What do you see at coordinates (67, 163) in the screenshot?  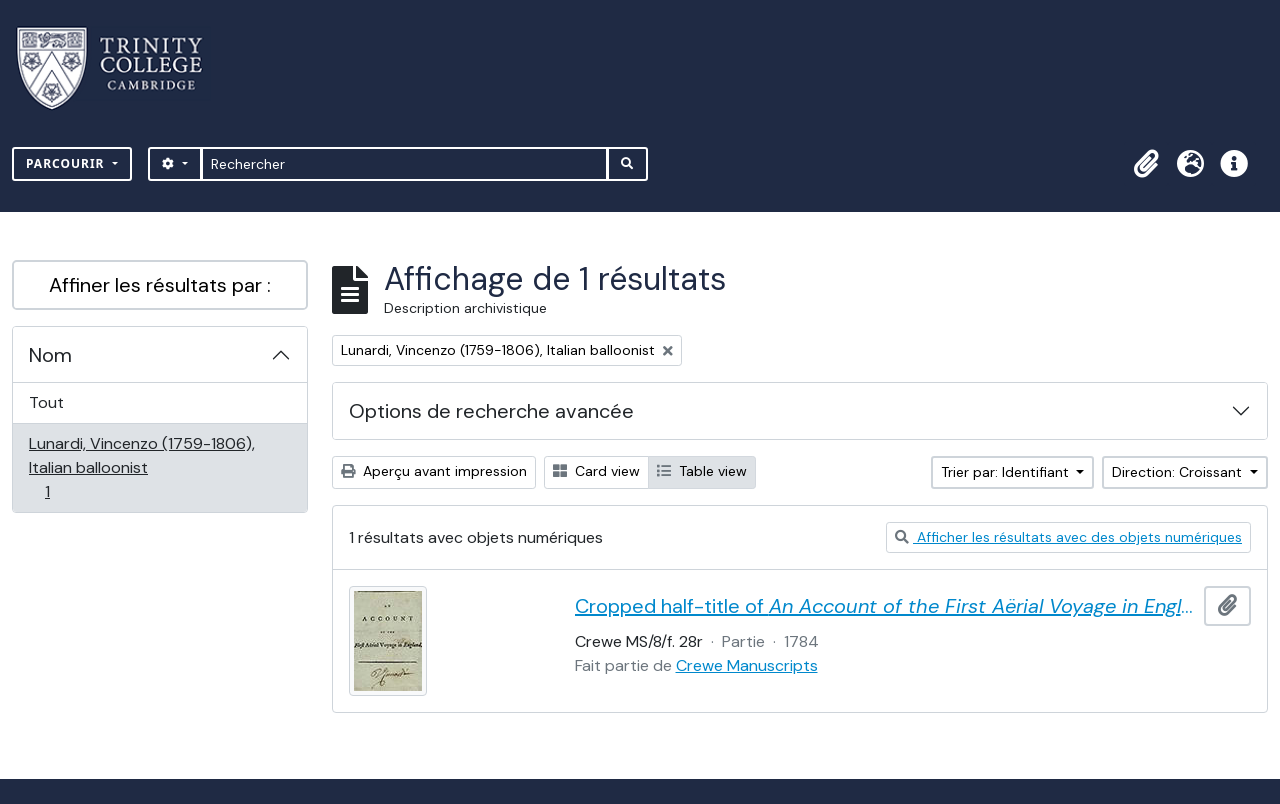 I see `Parcourir` at bounding box center [67, 163].